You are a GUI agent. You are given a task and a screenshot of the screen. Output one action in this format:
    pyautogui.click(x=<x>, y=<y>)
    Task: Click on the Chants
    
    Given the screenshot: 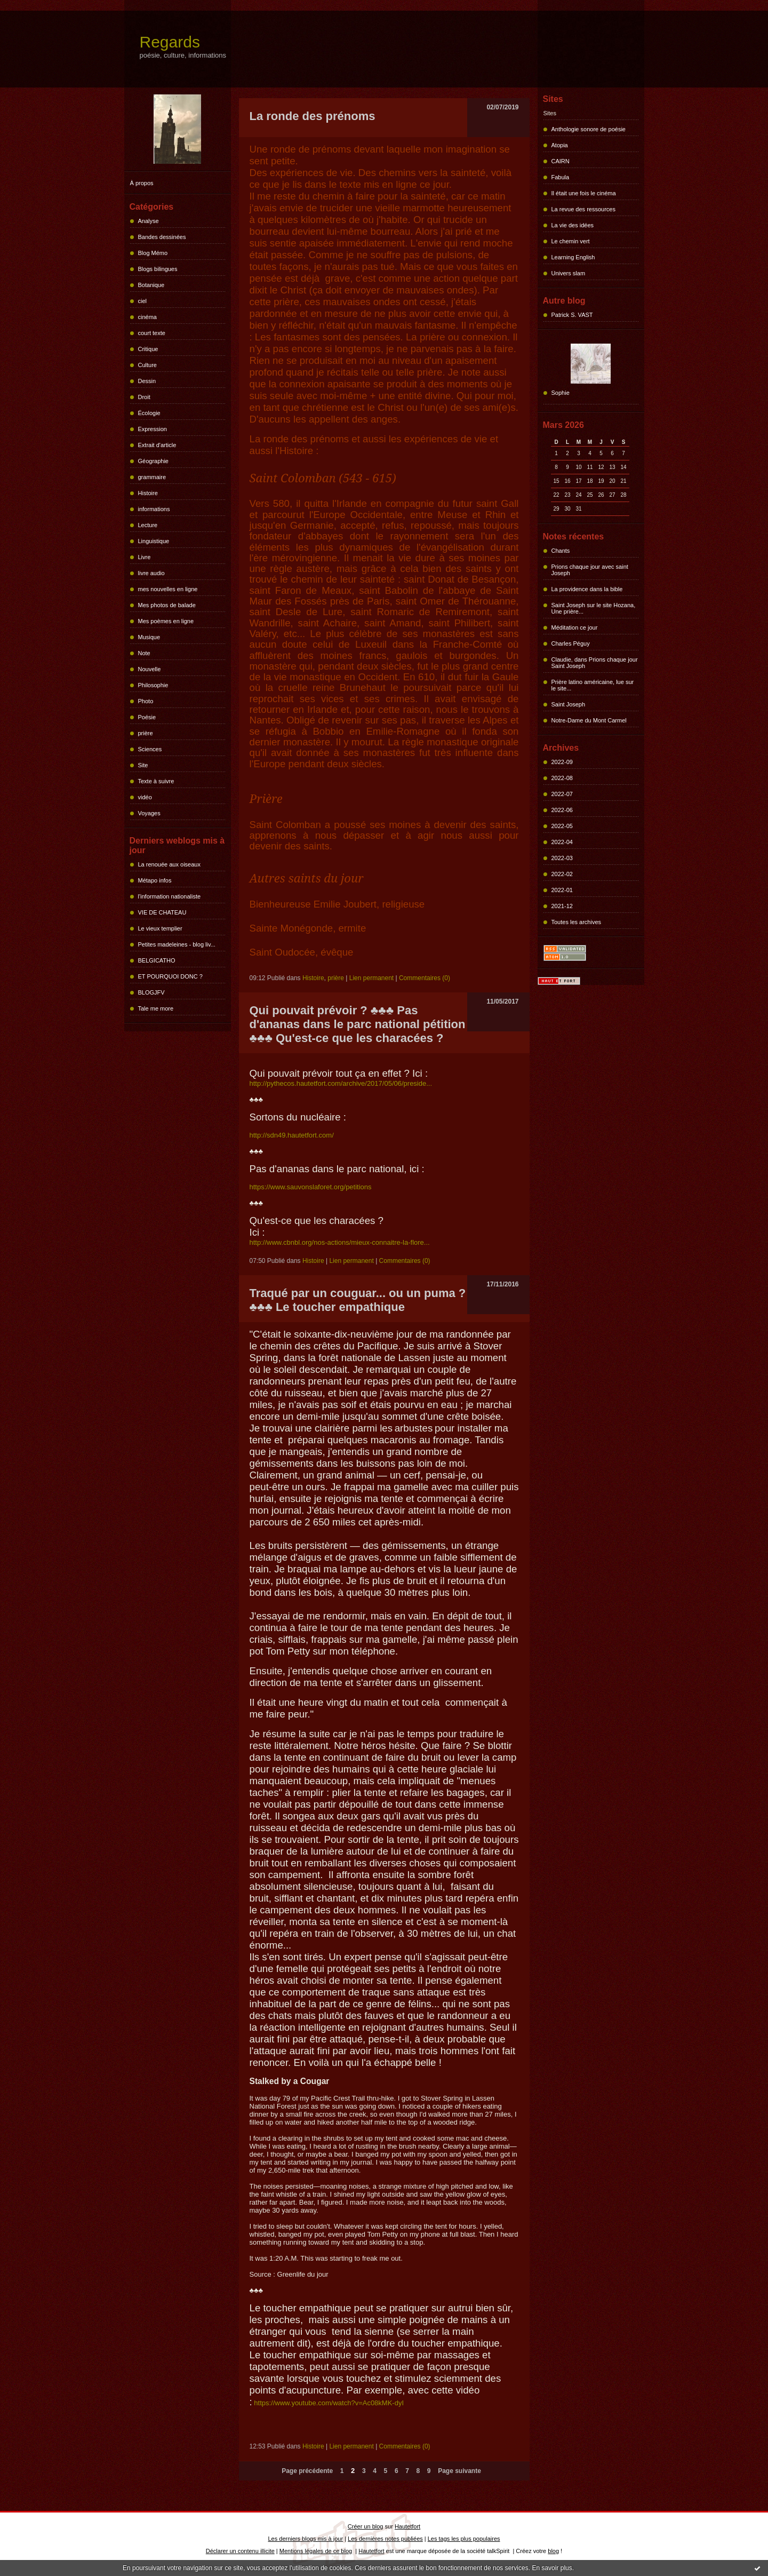 What is the action you would take?
    pyautogui.click(x=560, y=550)
    